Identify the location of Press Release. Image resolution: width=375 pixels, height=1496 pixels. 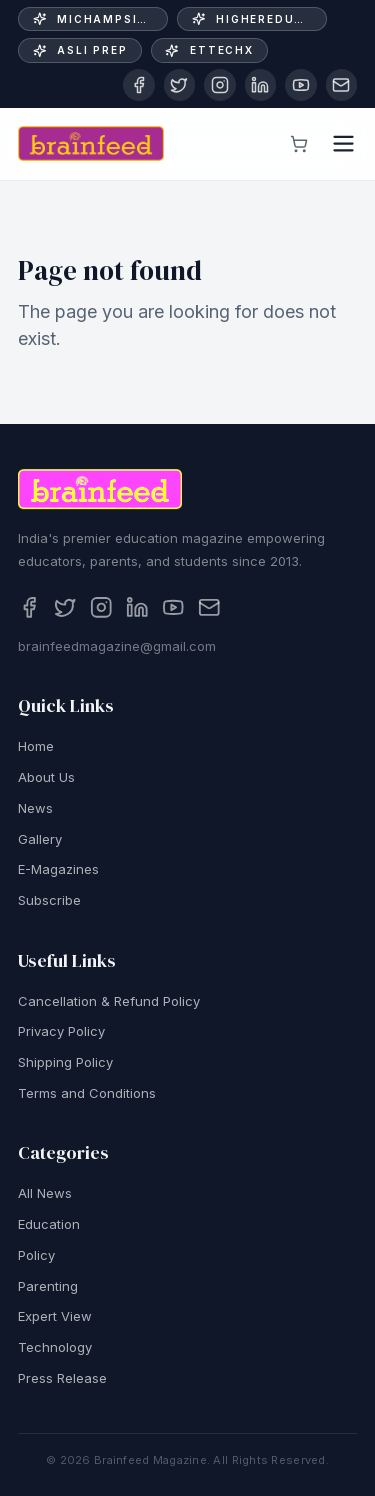
(62, 1381).